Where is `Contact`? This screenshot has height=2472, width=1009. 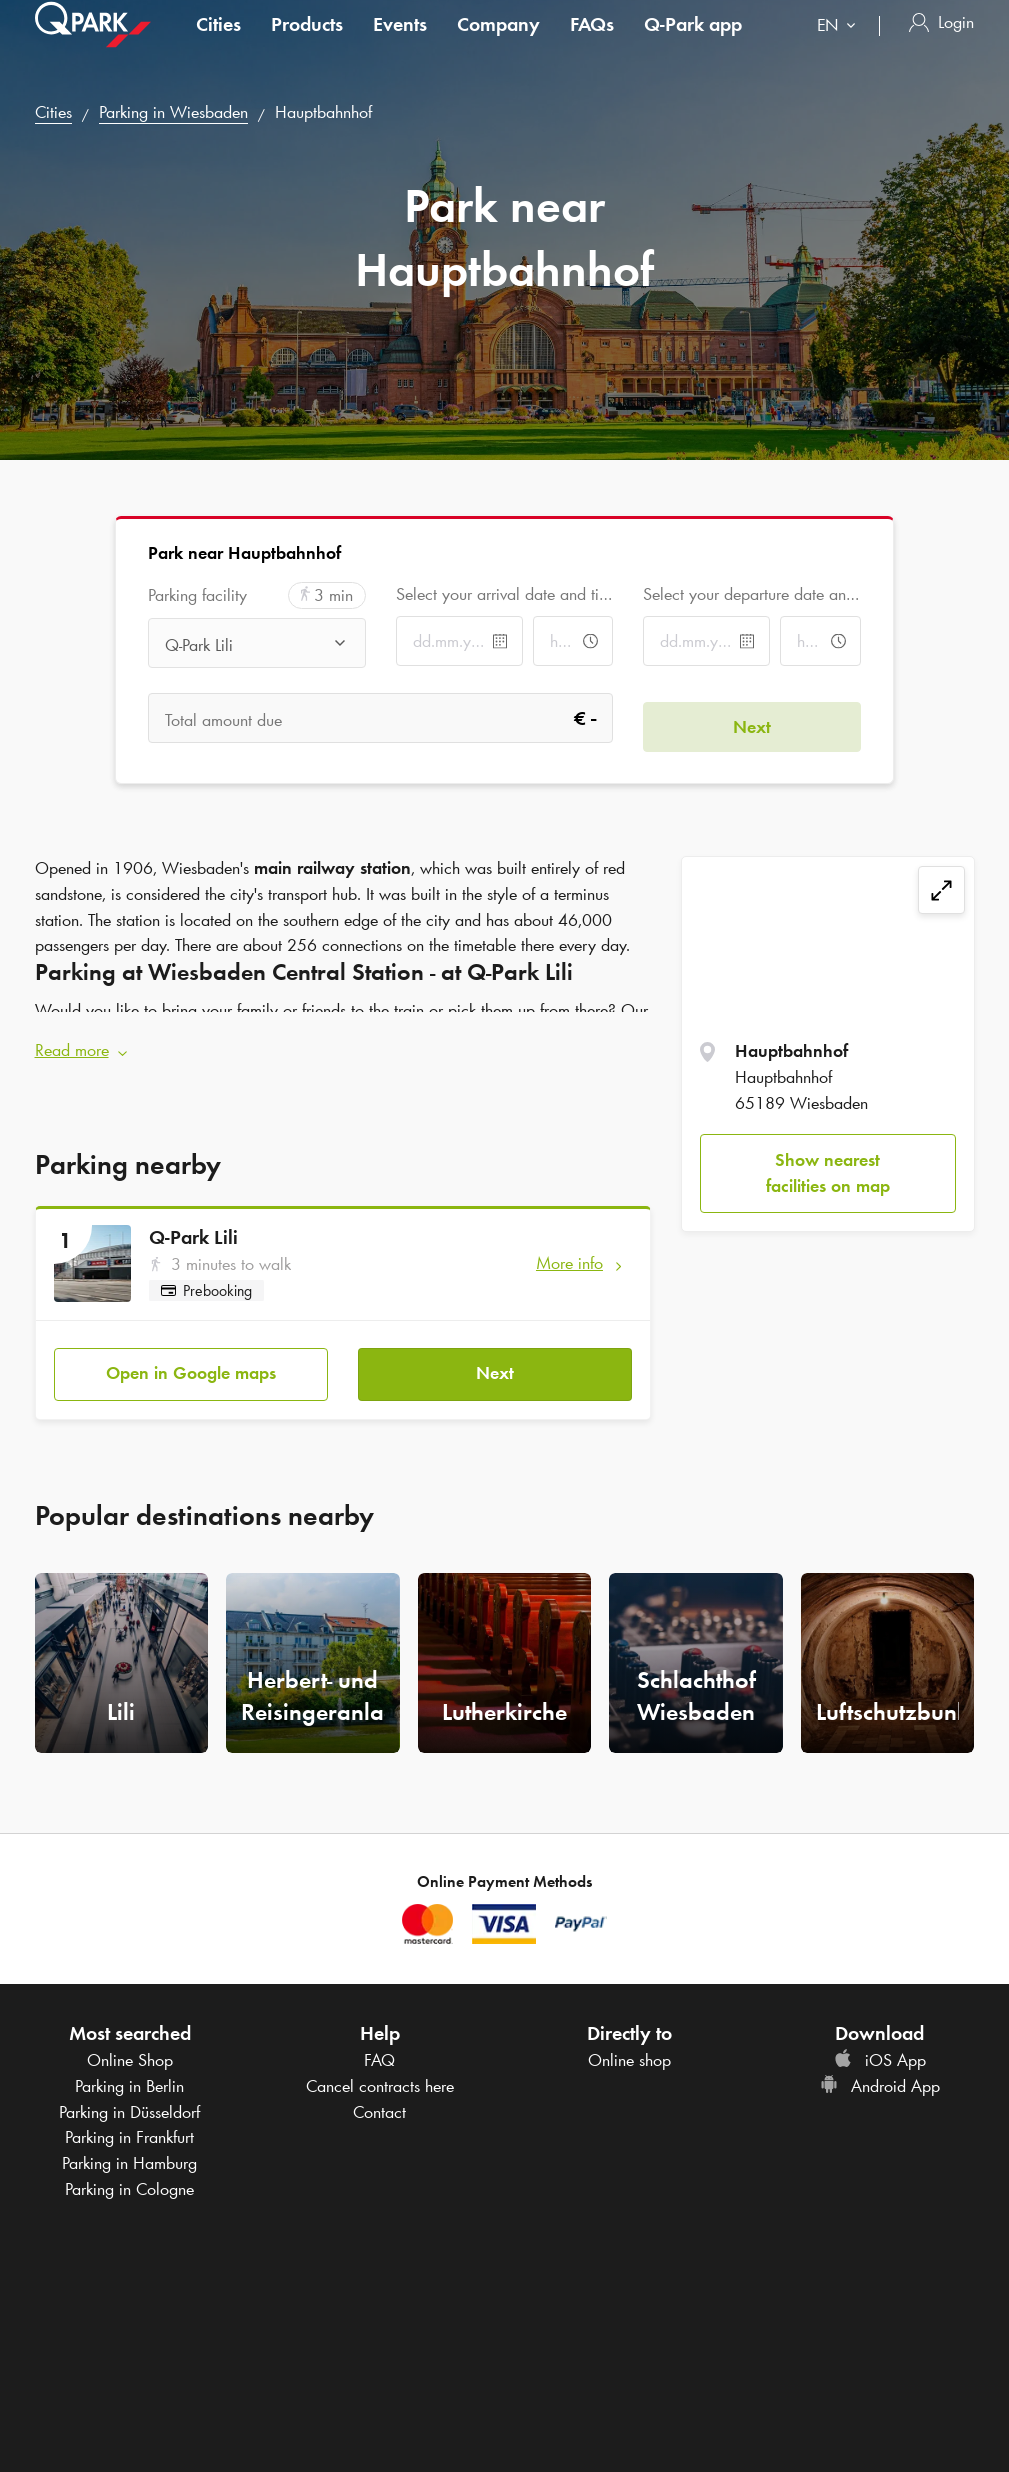 Contact is located at coordinates (379, 2095).